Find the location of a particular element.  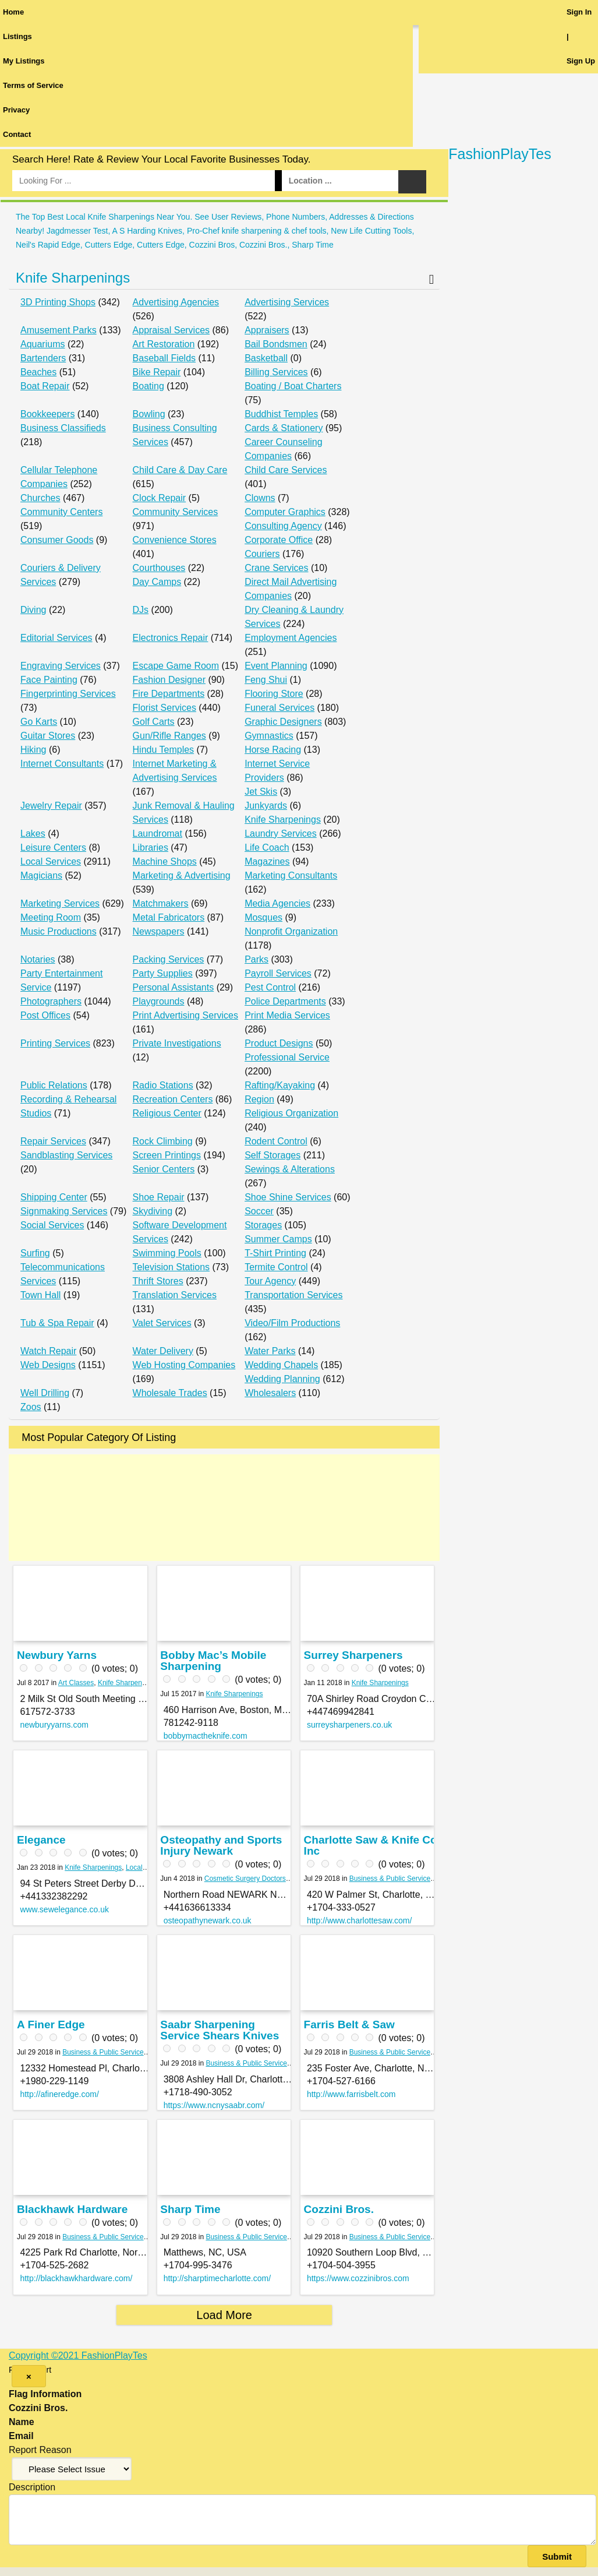

Zoos is located at coordinates (30, 1407).